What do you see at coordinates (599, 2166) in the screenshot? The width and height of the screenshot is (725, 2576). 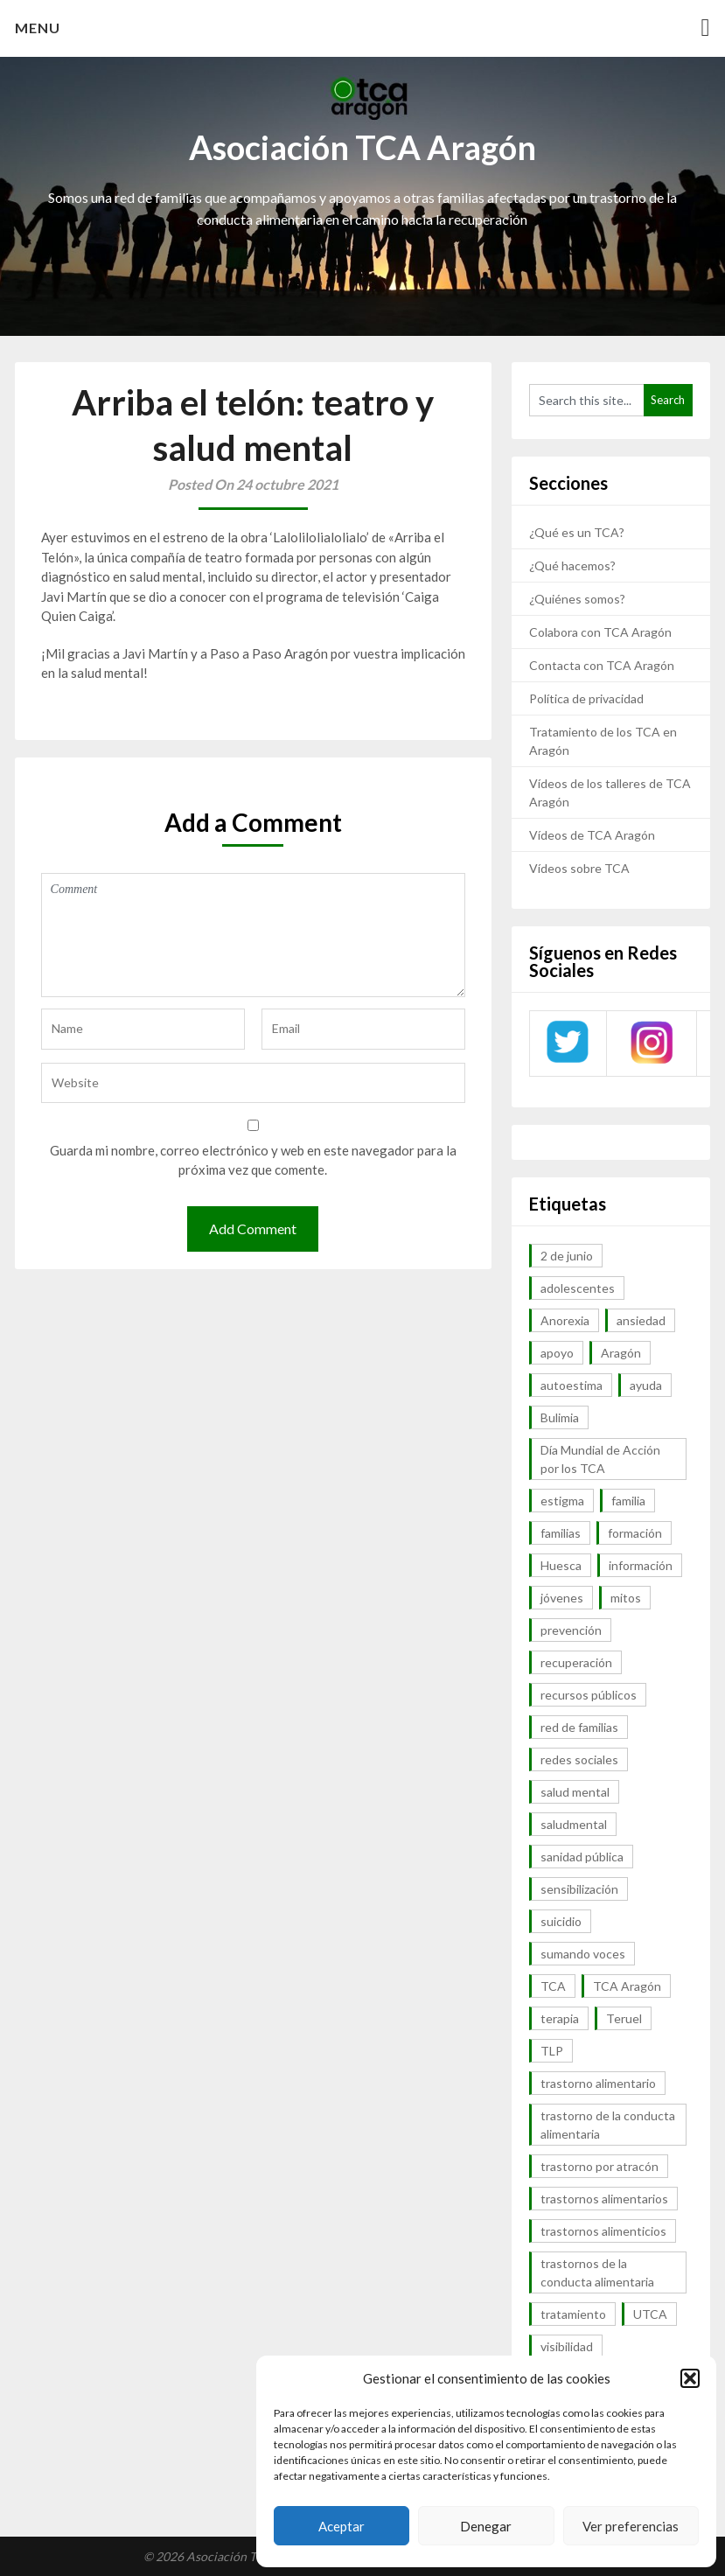 I see `trastorno por atracón [trastorno por atracón (64 elementos)]` at bounding box center [599, 2166].